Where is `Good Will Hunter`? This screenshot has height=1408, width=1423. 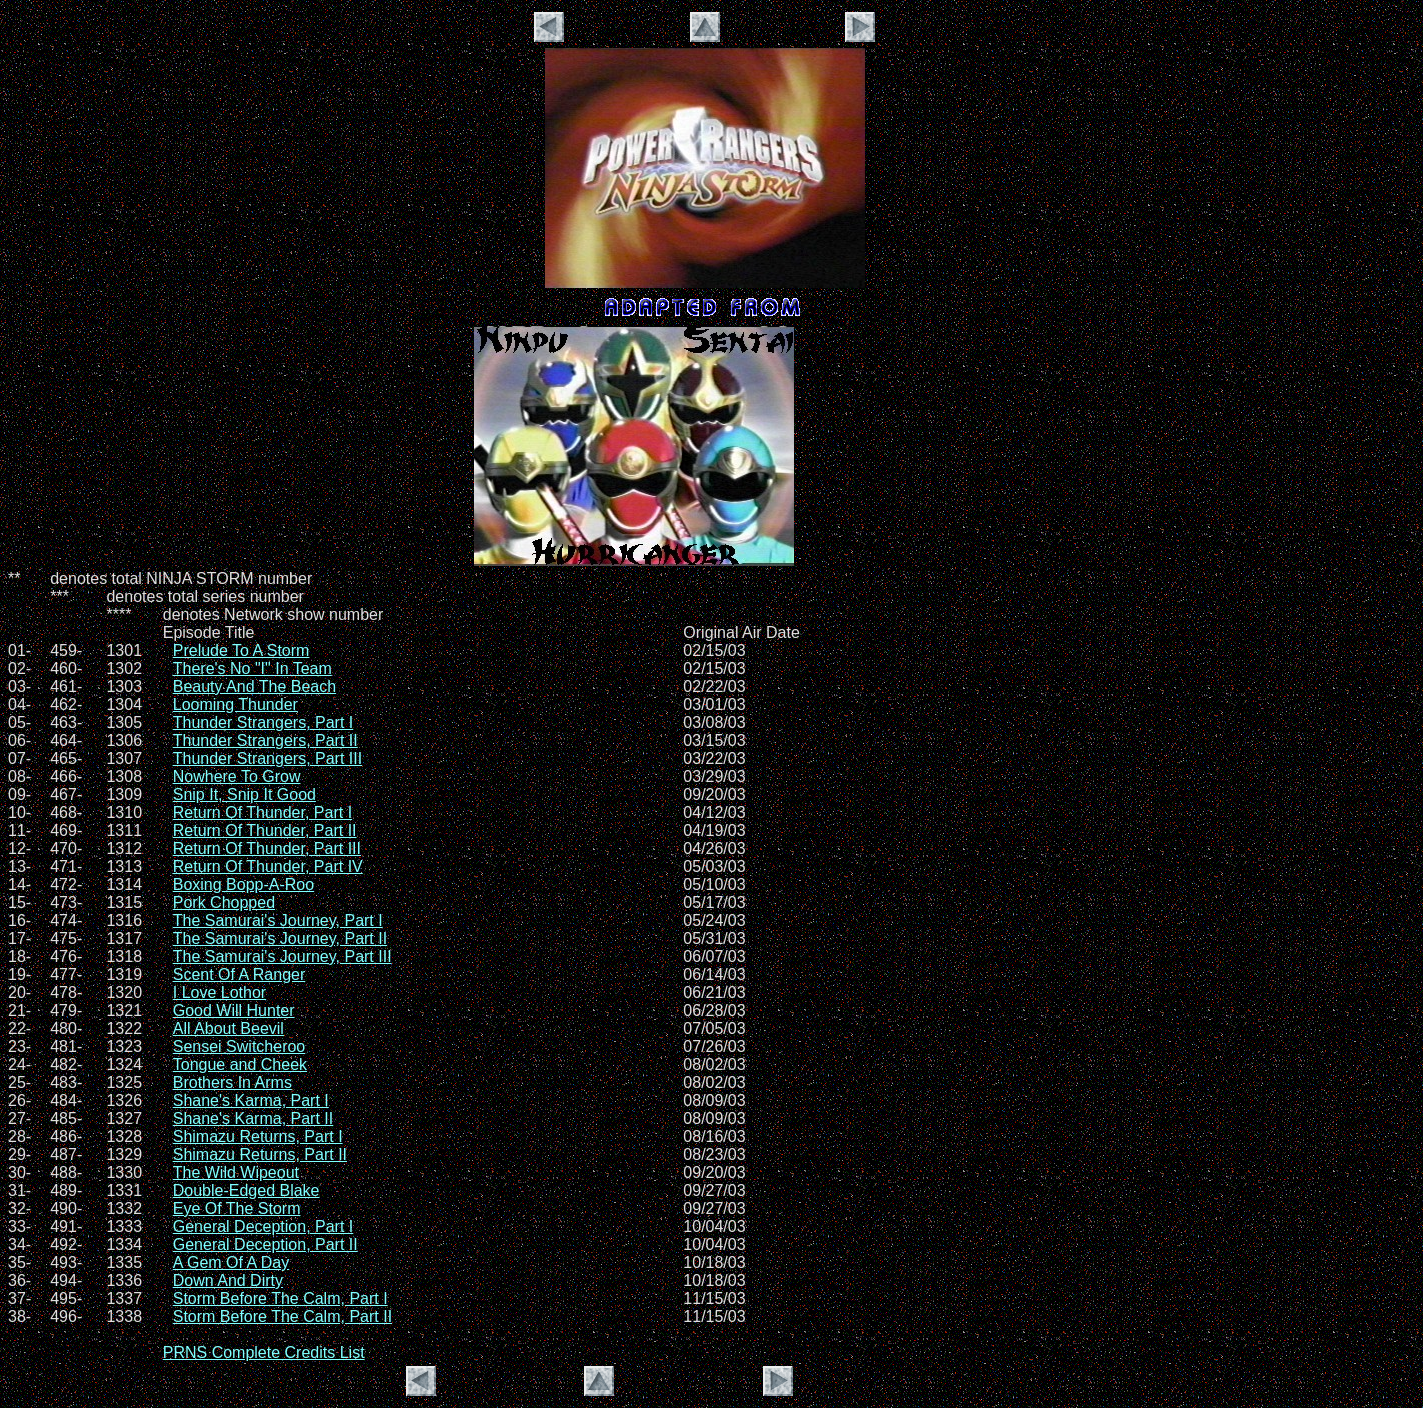
Good Will Hunter is located at coordinates (234, 1010).